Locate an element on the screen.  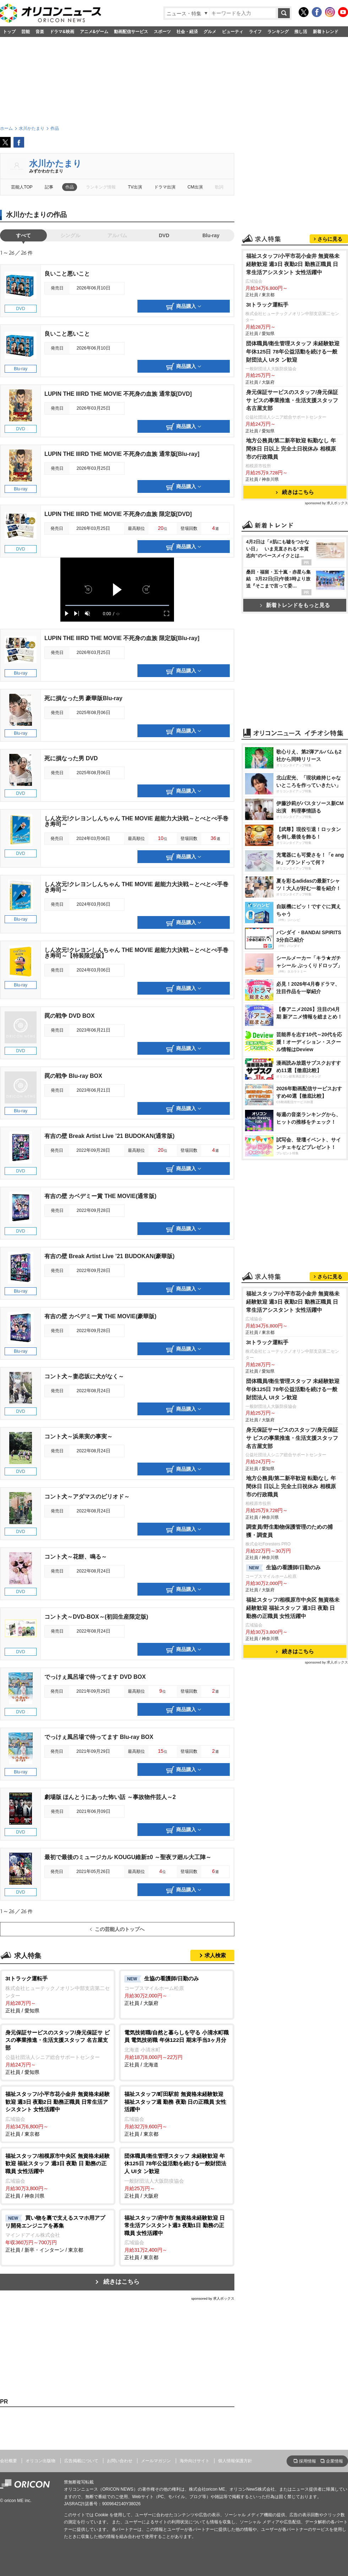
正社員 / 大阪府 is located at coordinates (176, 1990).